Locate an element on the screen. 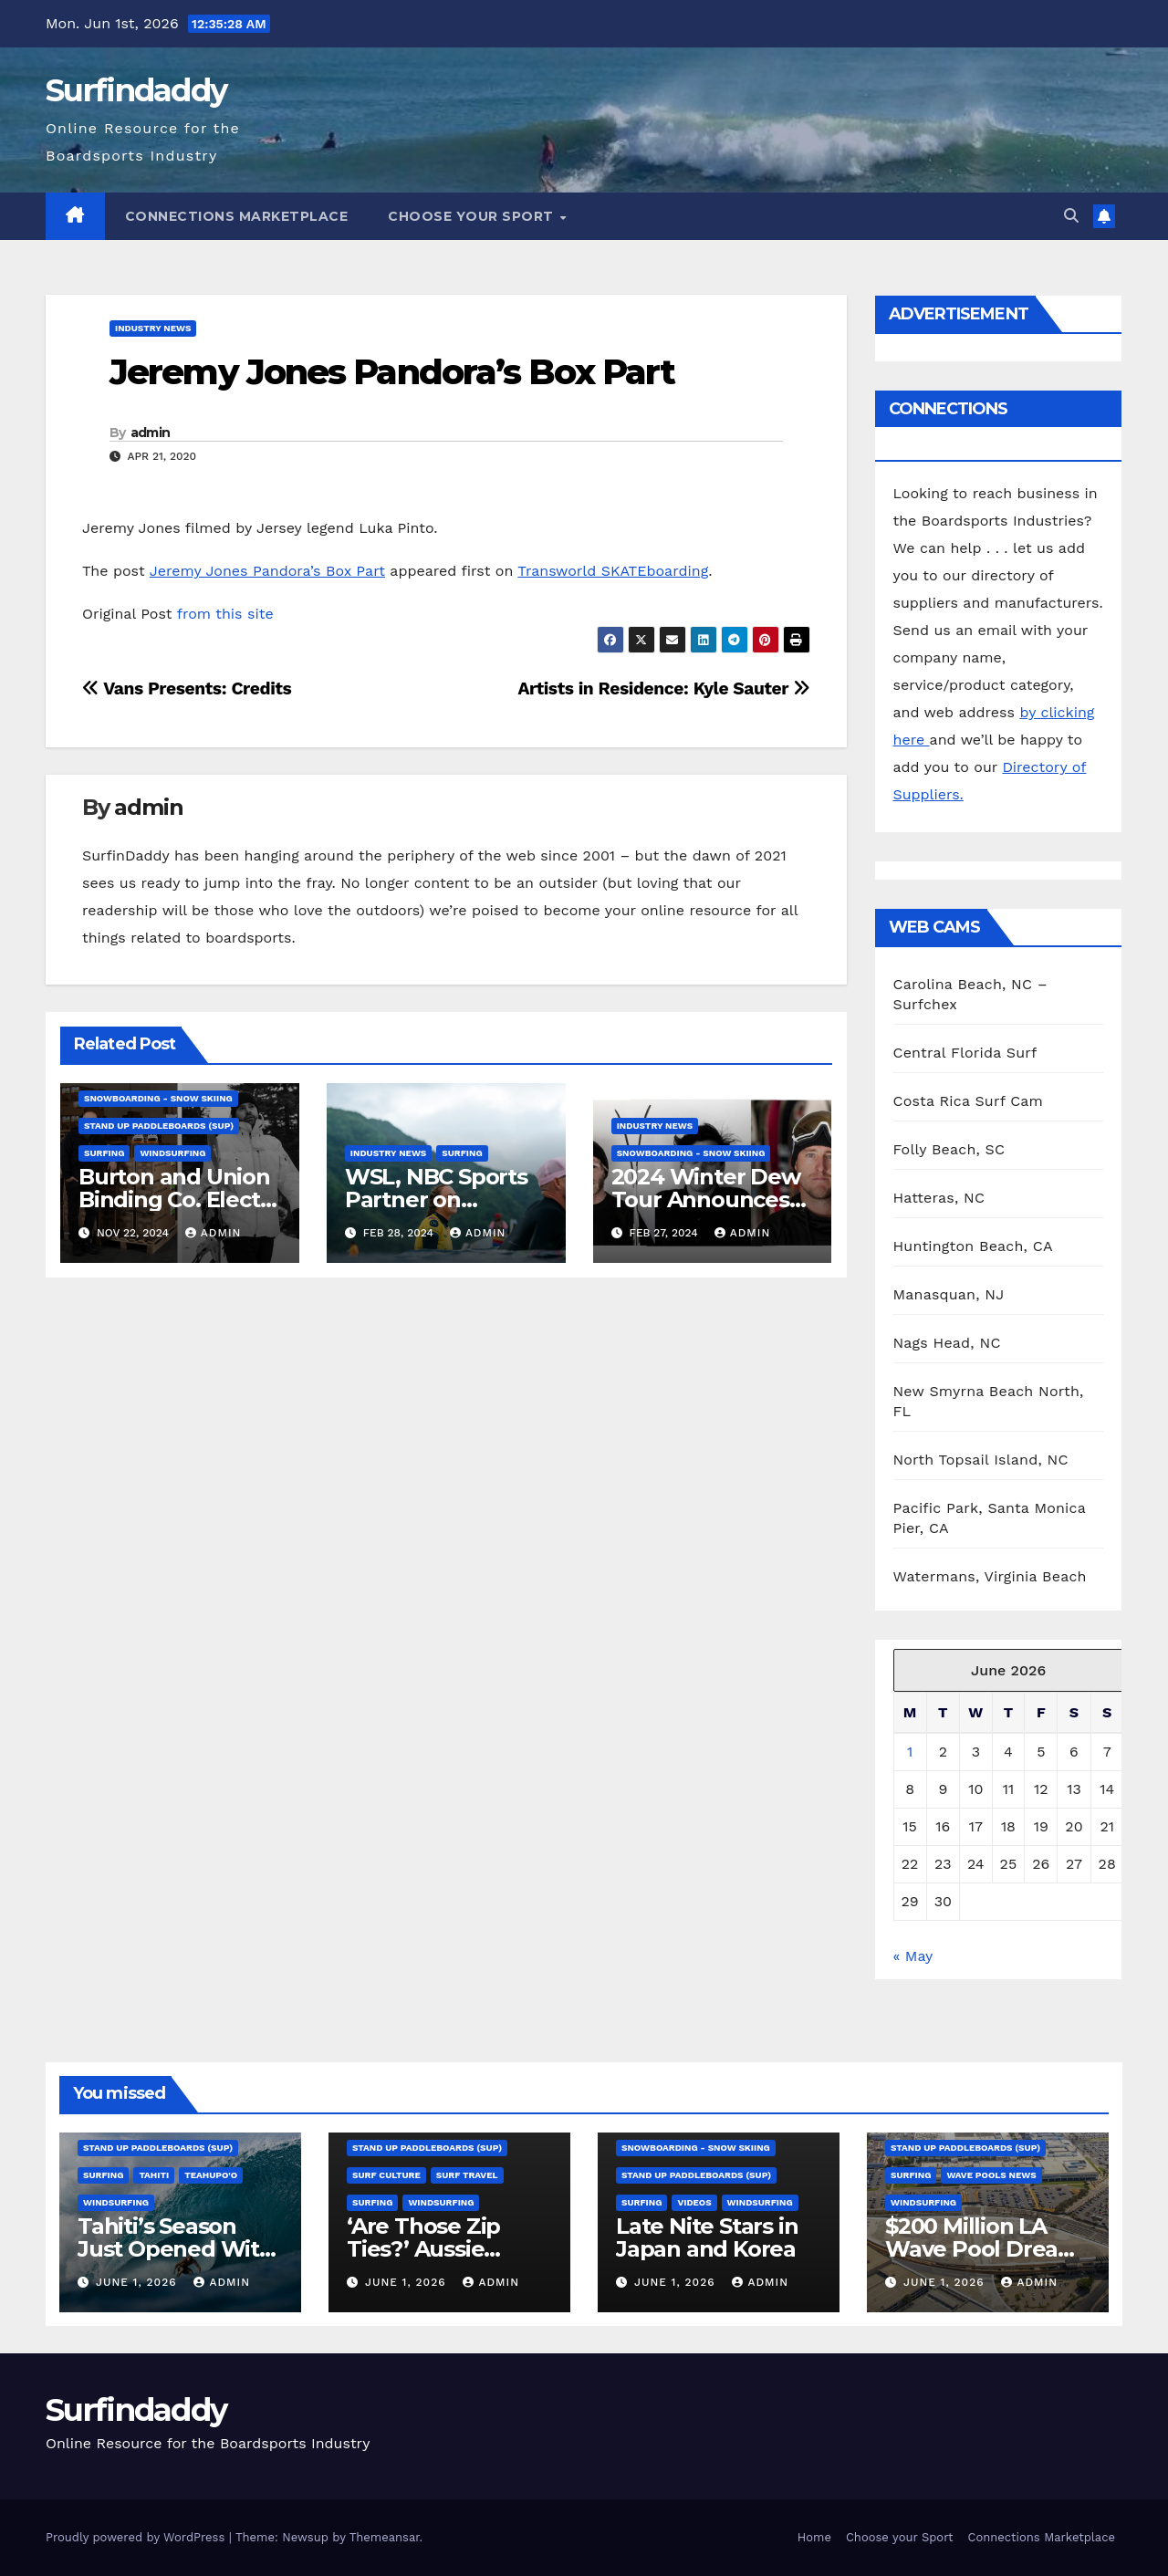 The image size is (1168, 2576). Windsurfing is located at coordinates (172, 1153).